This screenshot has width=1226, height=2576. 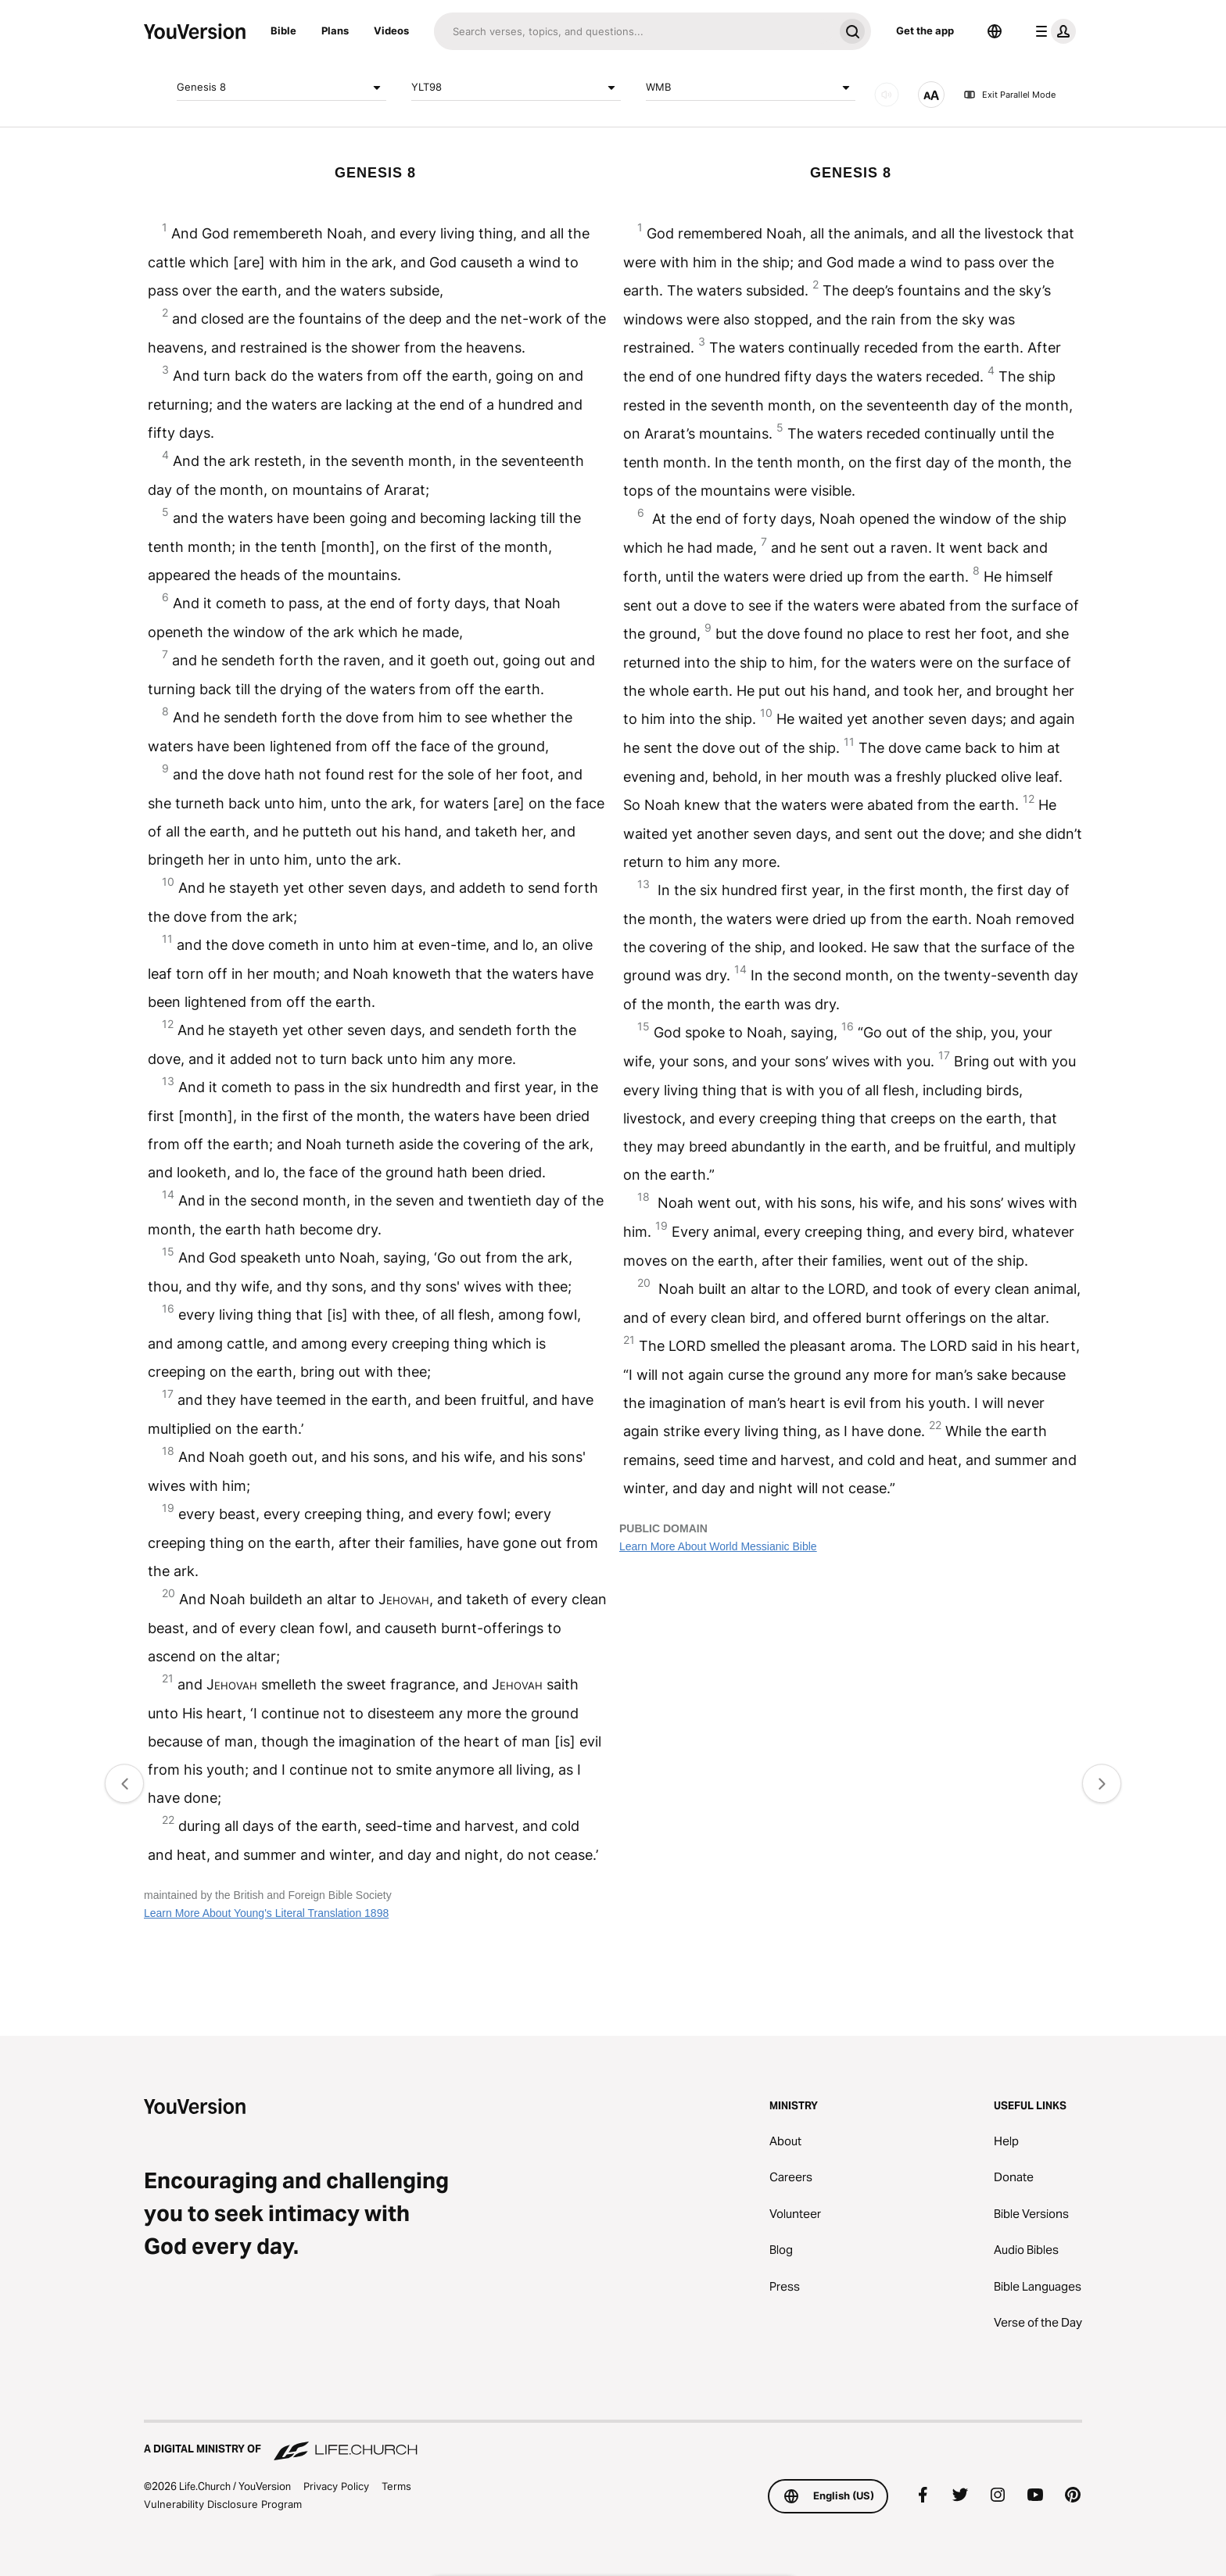 What do you see at coordinates (283, 30) in the screenshot?
I see `Bible` at bounding box center [283, 30].